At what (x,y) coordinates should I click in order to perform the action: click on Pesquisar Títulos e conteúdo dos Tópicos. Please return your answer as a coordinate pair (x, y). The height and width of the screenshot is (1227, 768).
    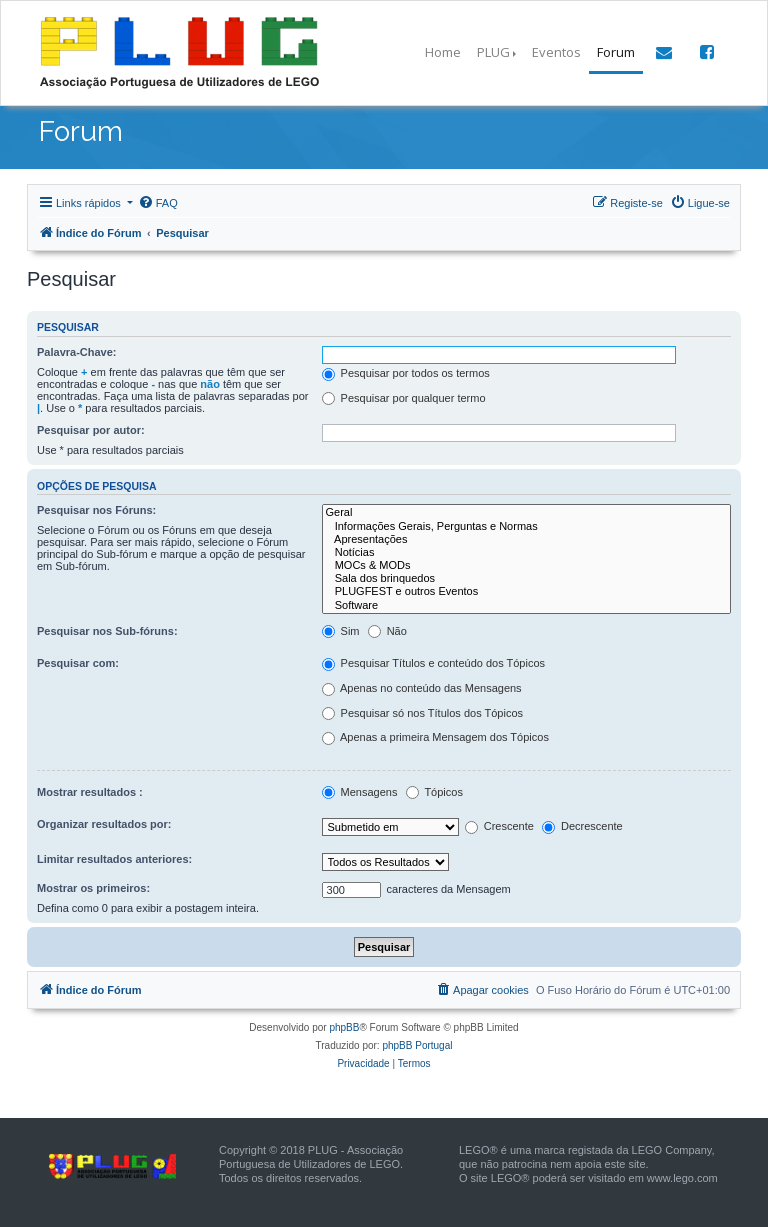
    Looking at the image, I should click on (434, 664).